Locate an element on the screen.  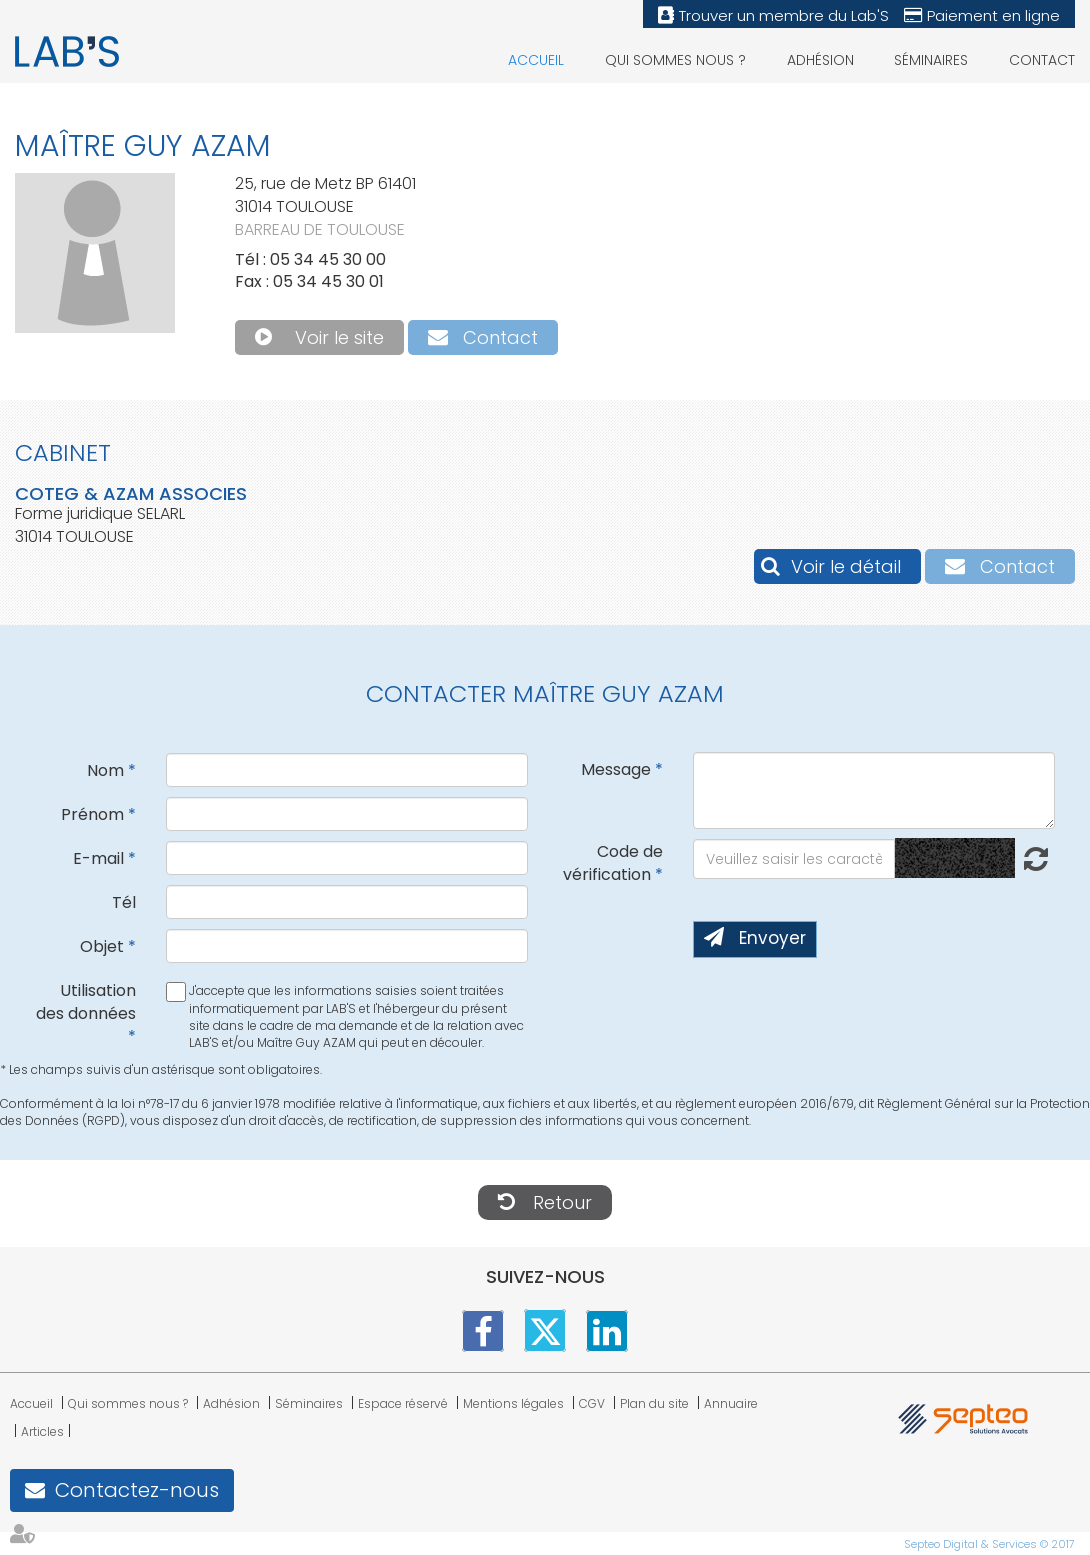
Envoyer is located at coordinates (772, 938).